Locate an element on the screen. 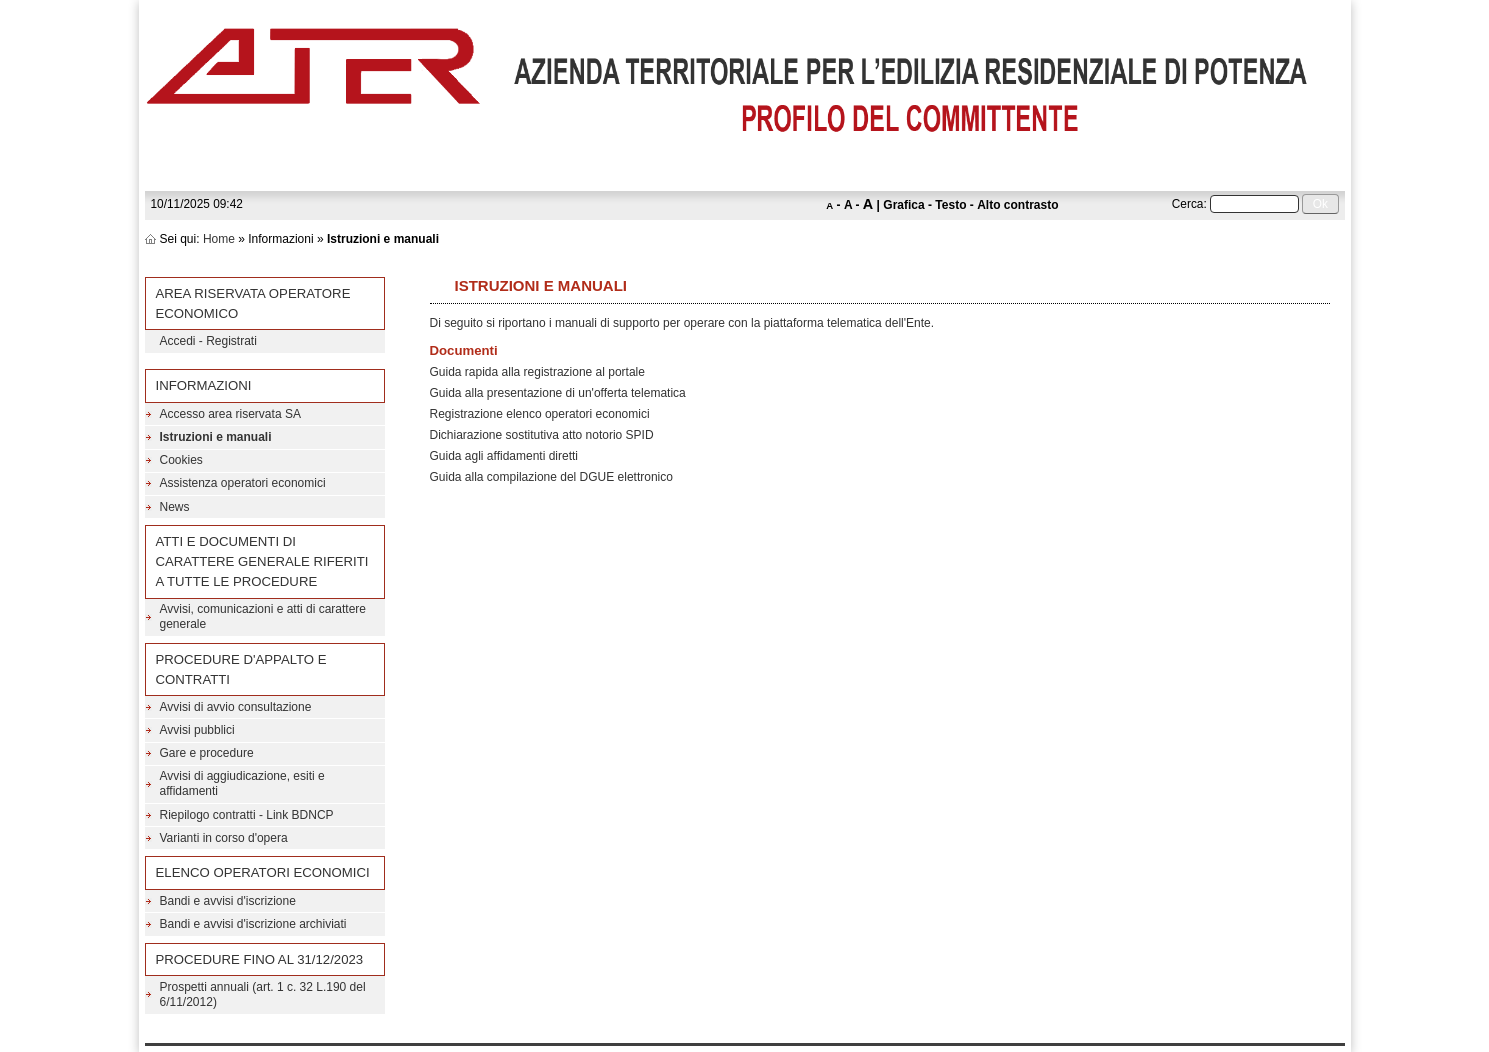 Image resolution: width=1489 pixels, height=1052 pixels. Bandi e avvisi d'iscrizione is located at coordinates (228, 901).